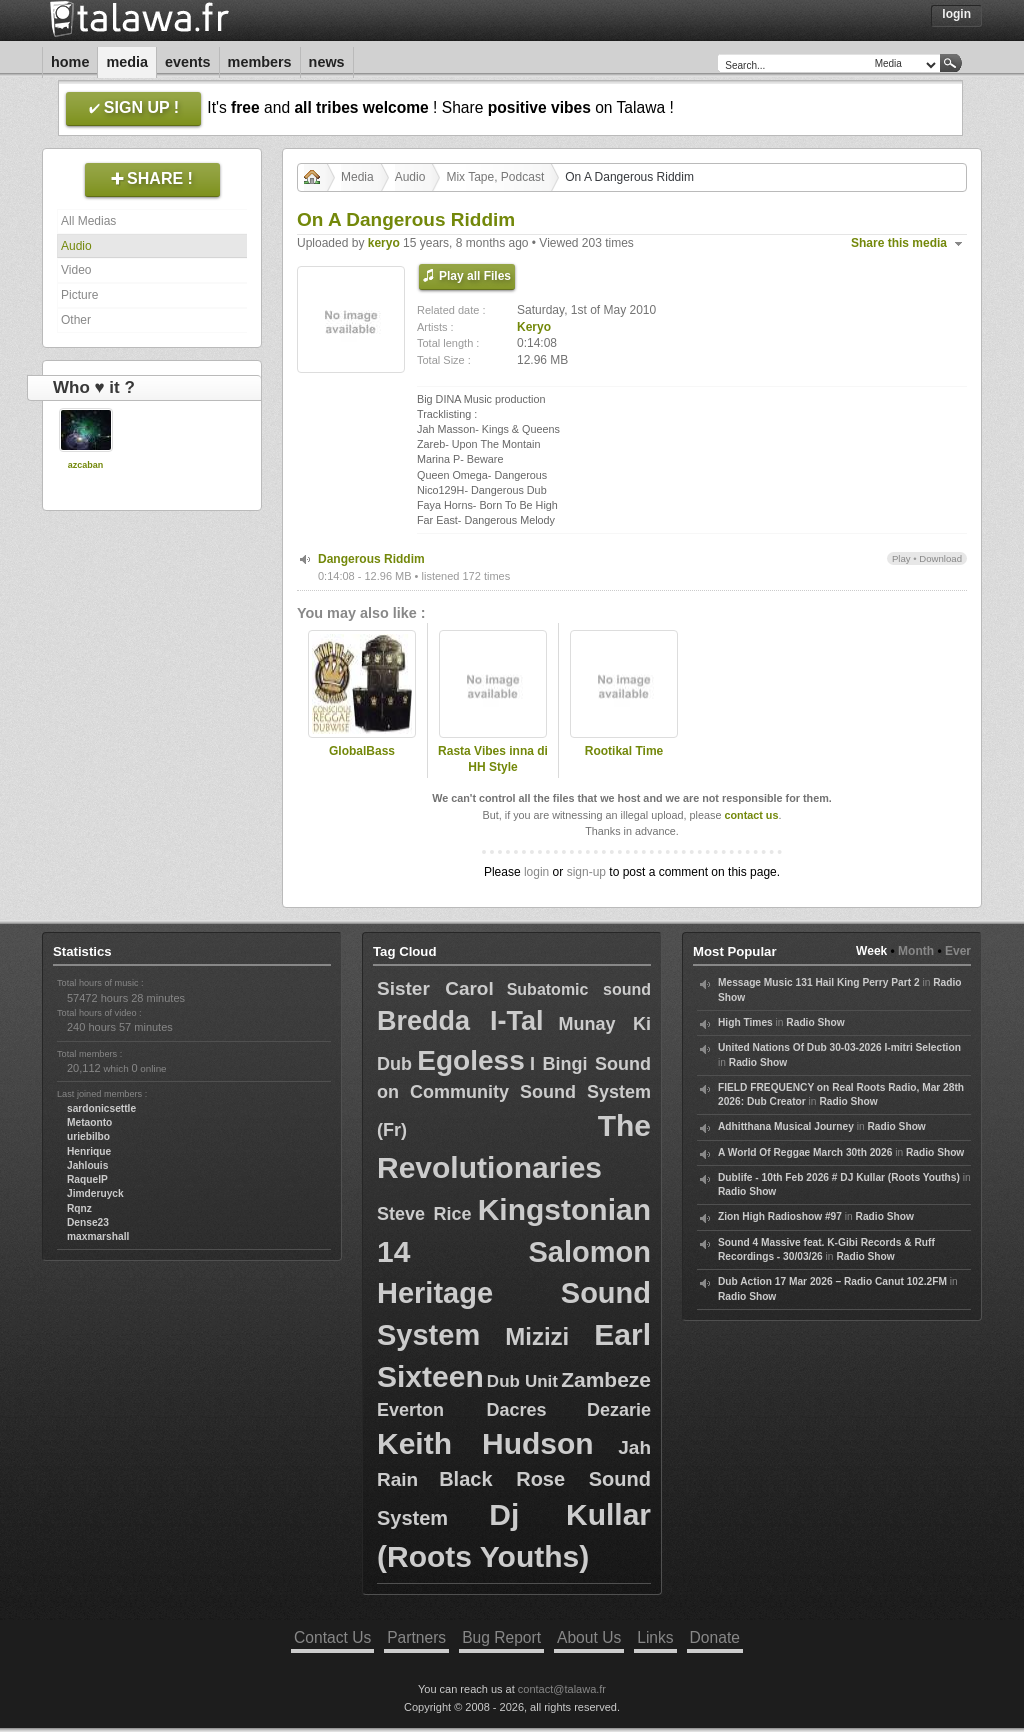 Image resolution: width=1024 pixels, height=1732 pixels. Describe the element at coordinates (462, 1410) in the screenshot. I see `Everton Dacres` at that location.